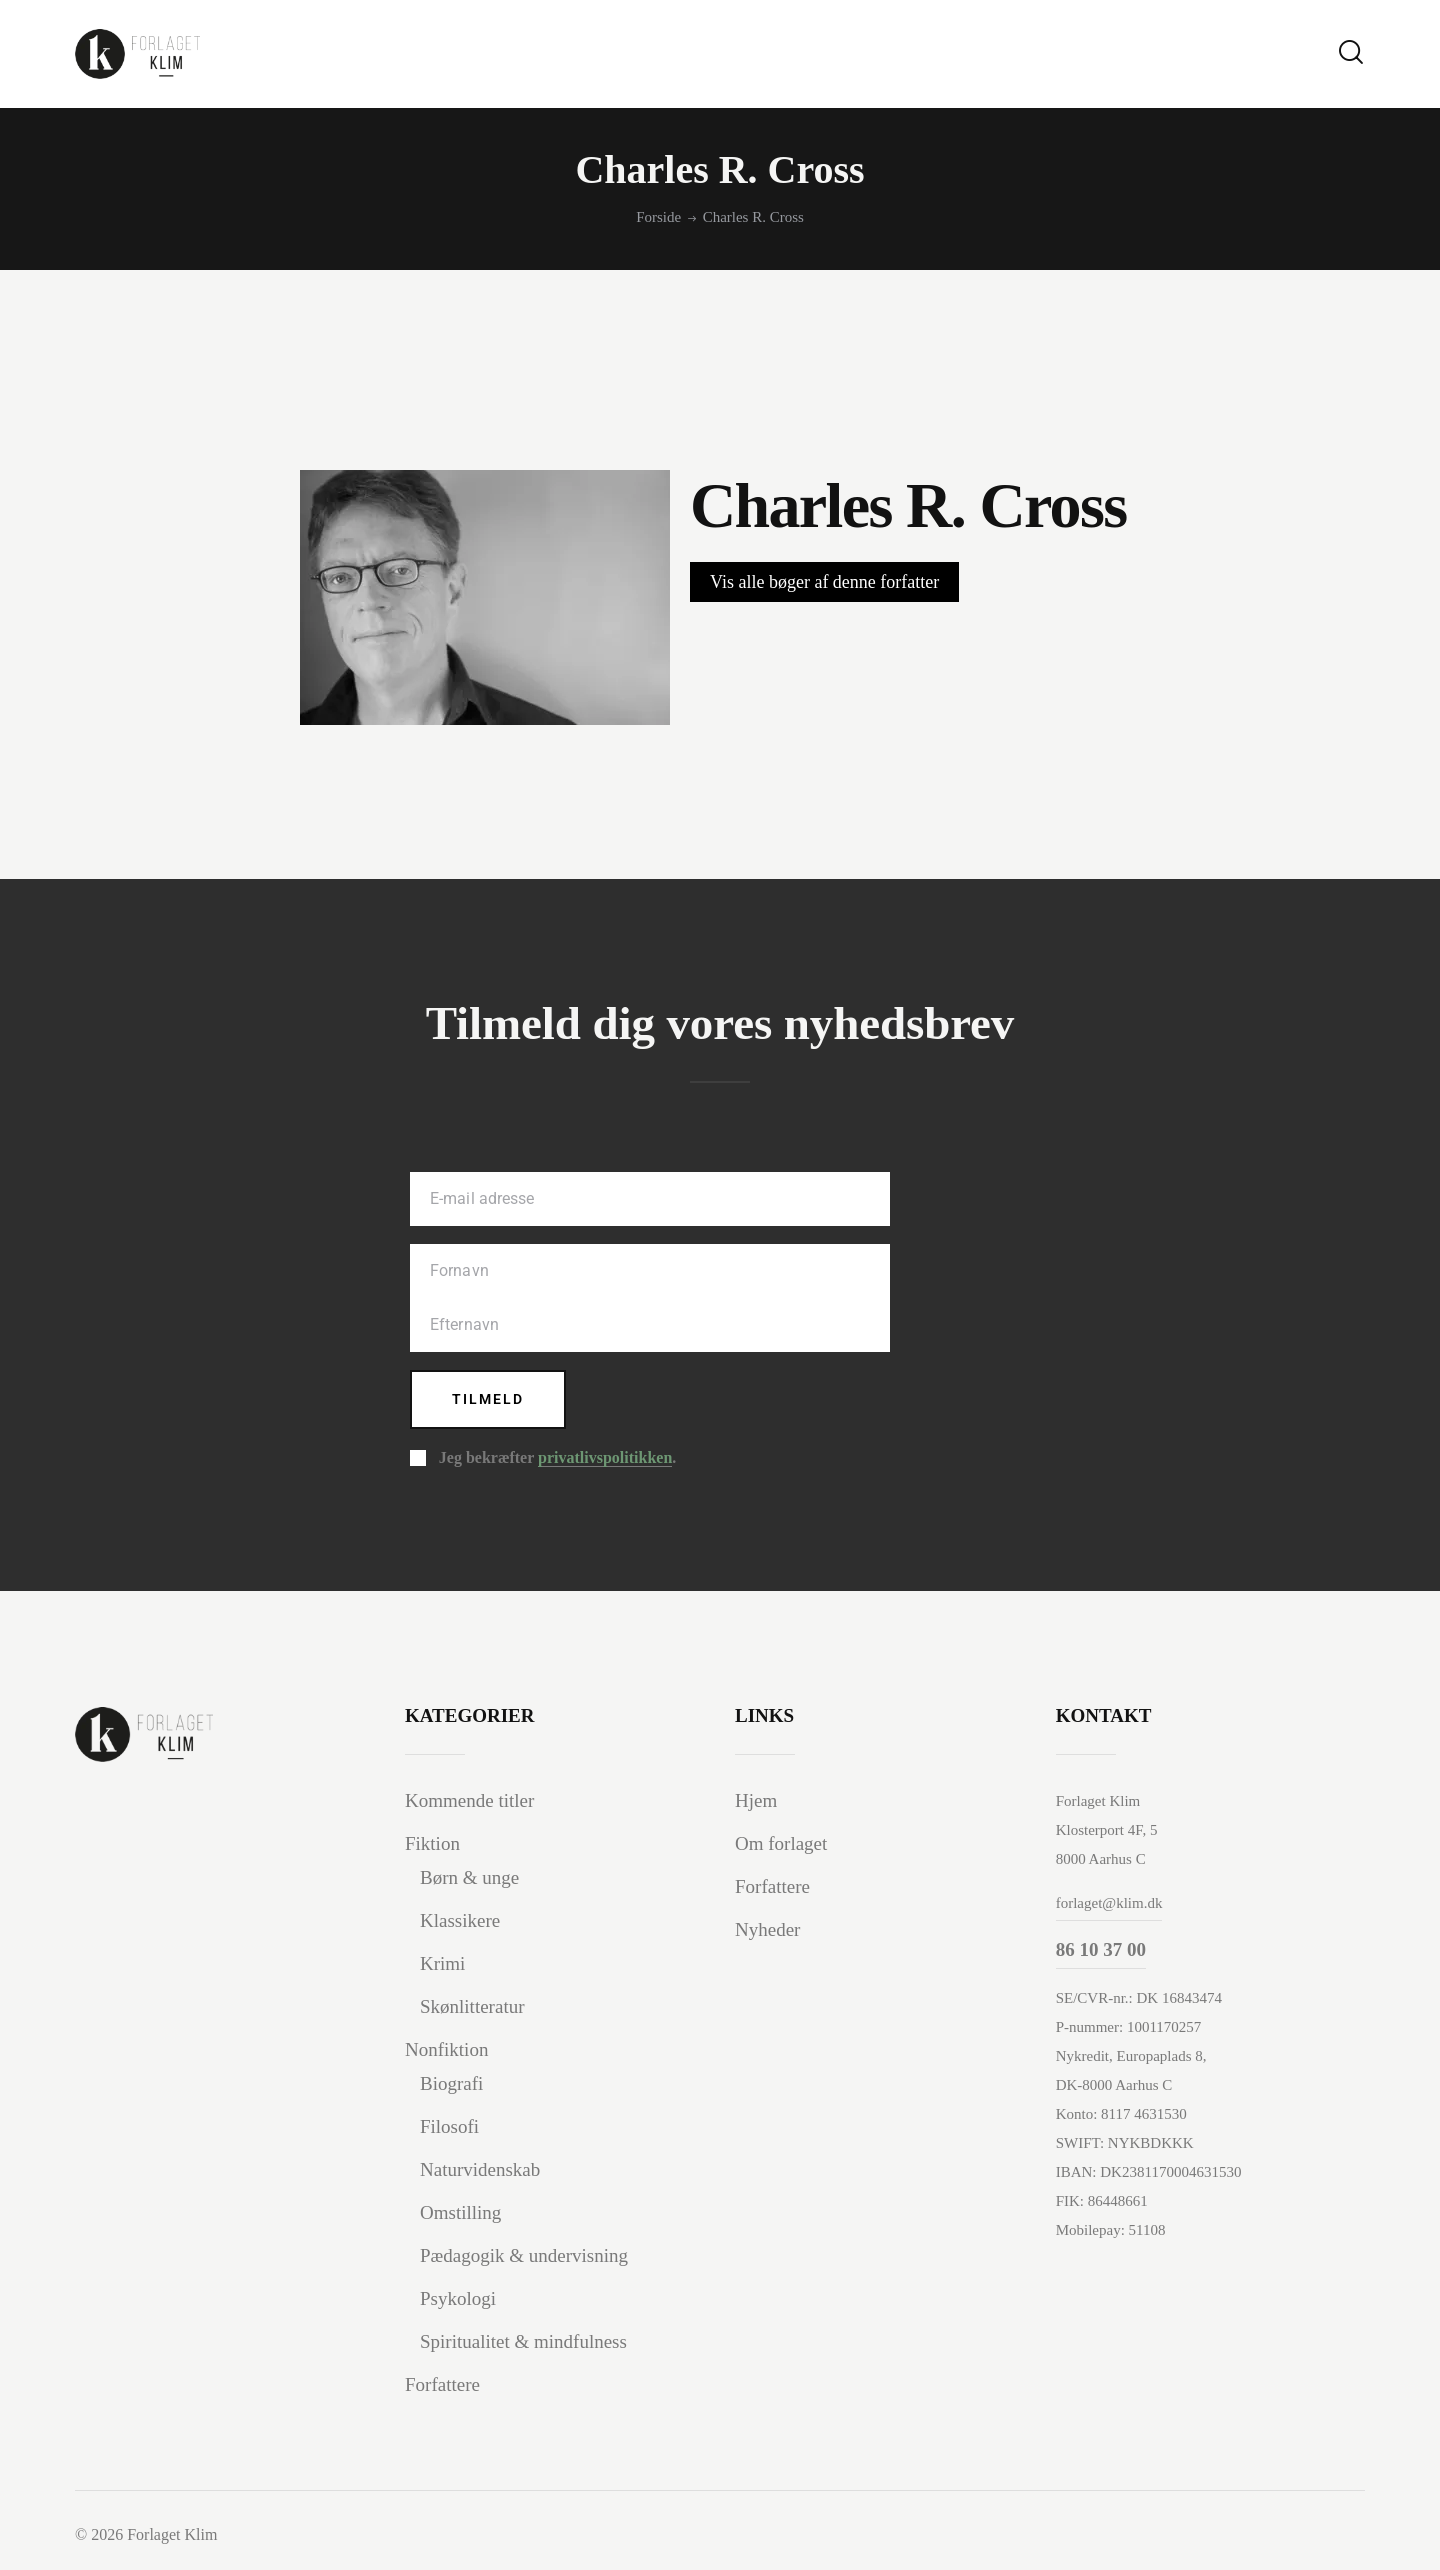 This screenshot has height=2570, width=1440. I want to click on Forside, so click(658, 217).